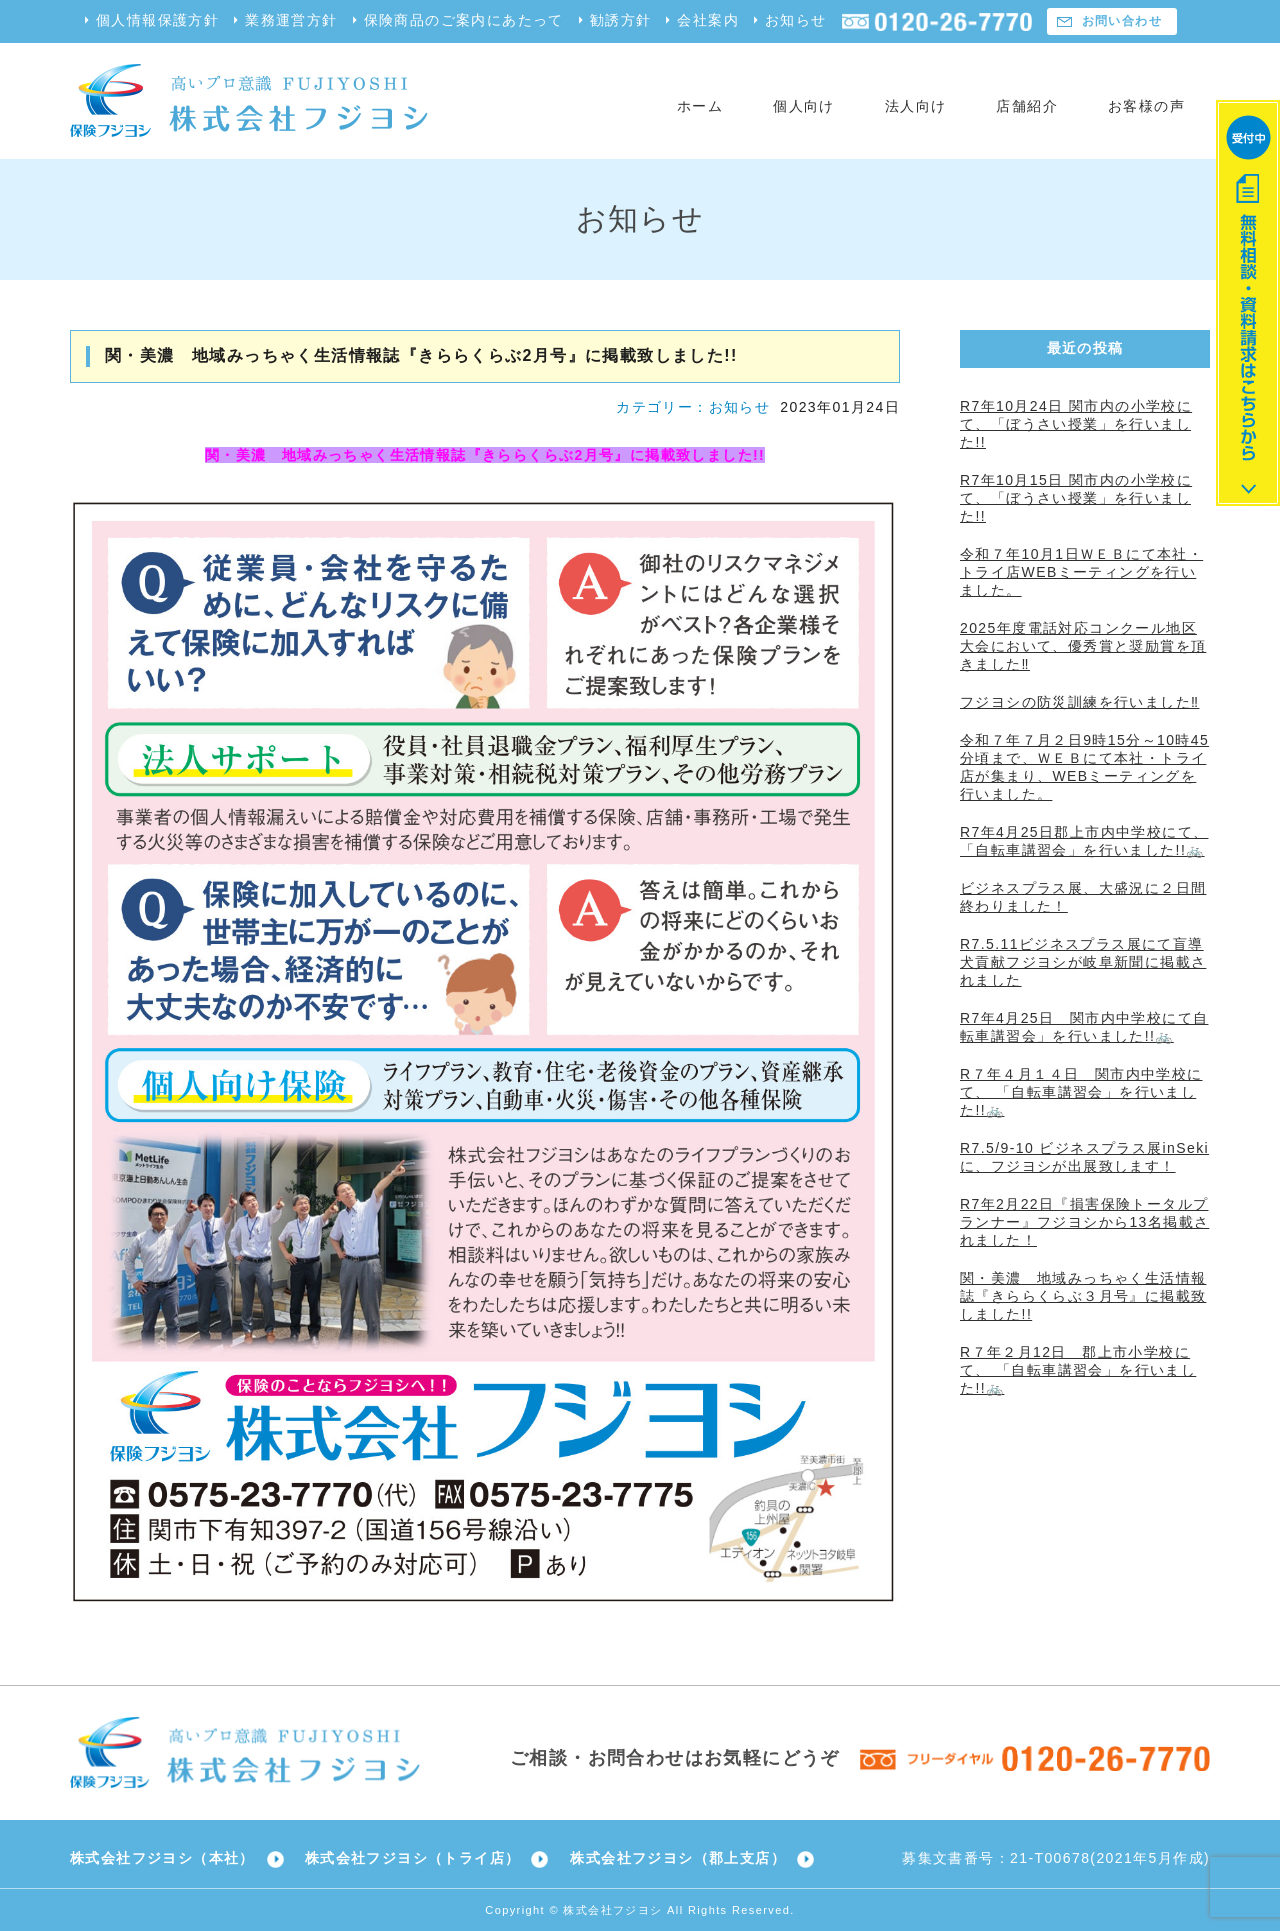 Image resolution: width=1280 pixels, height=1931 pixels. What do you see at coordinates (804, 106) in the screenshot?
I see `個人向け` at bounding box center [804, 106].